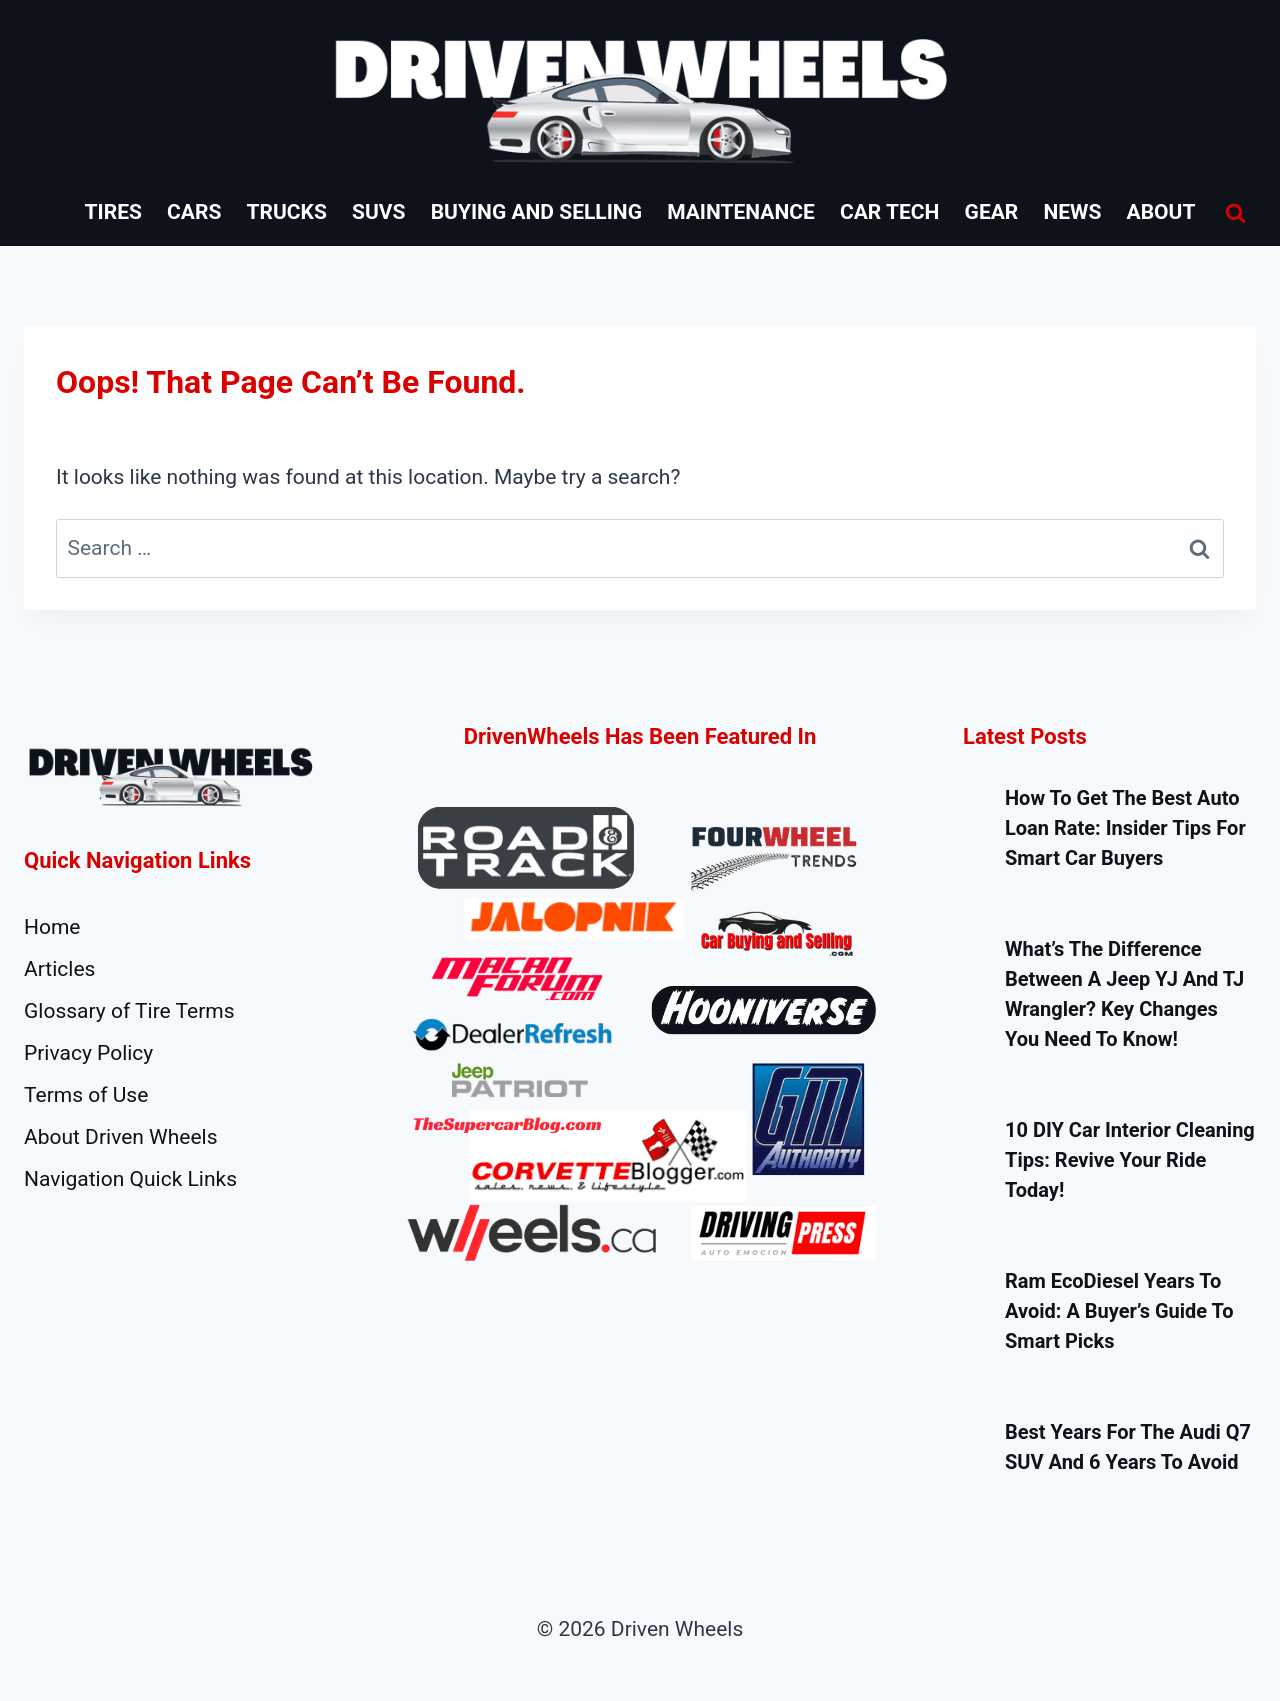 Image resolution: width=1280 pixels, height=1701 pixels. I want to click on Buying and Selling, so click(536, 212).